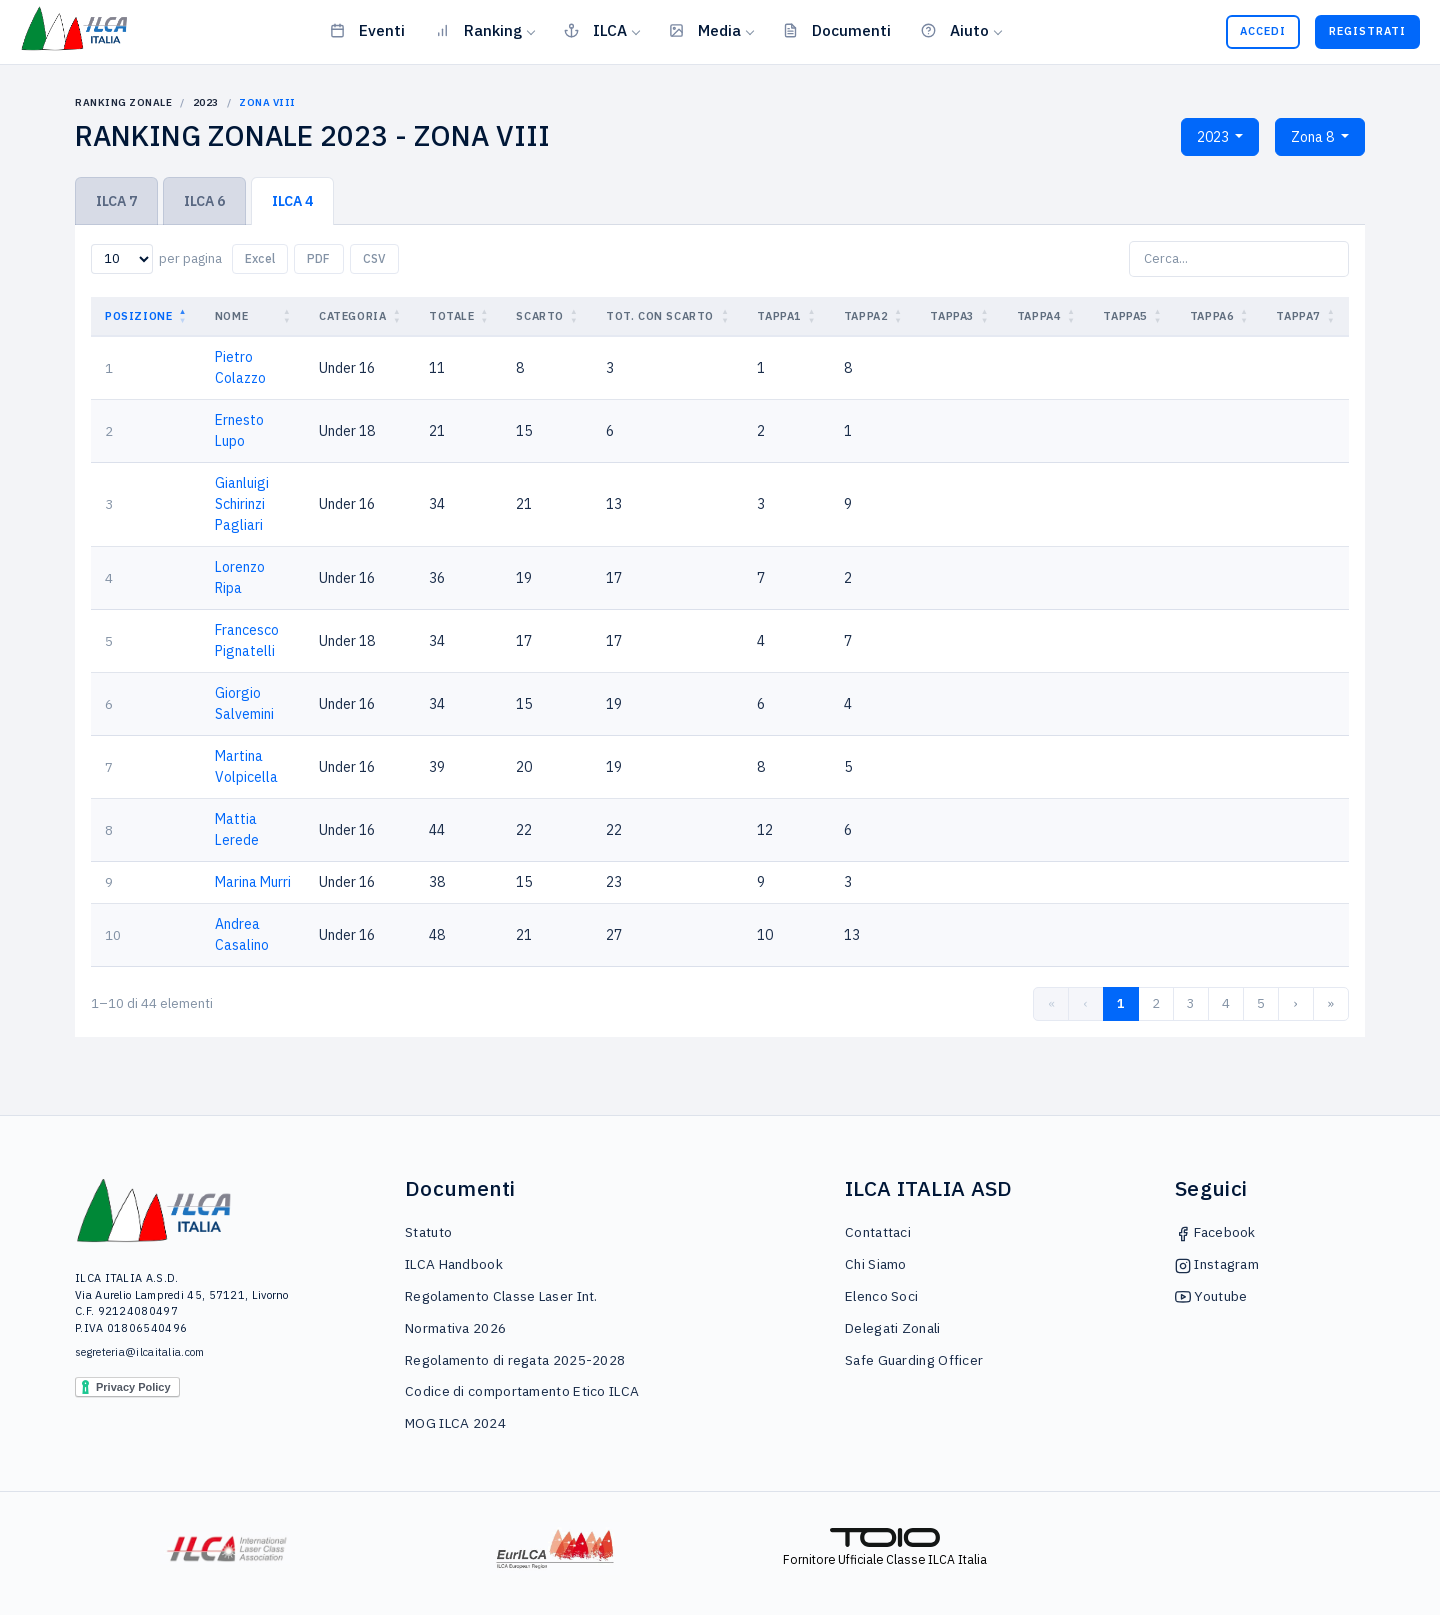 The image size is (1440, 1615). I want to click on MOG ILCA 2024, so click(455, 1423).